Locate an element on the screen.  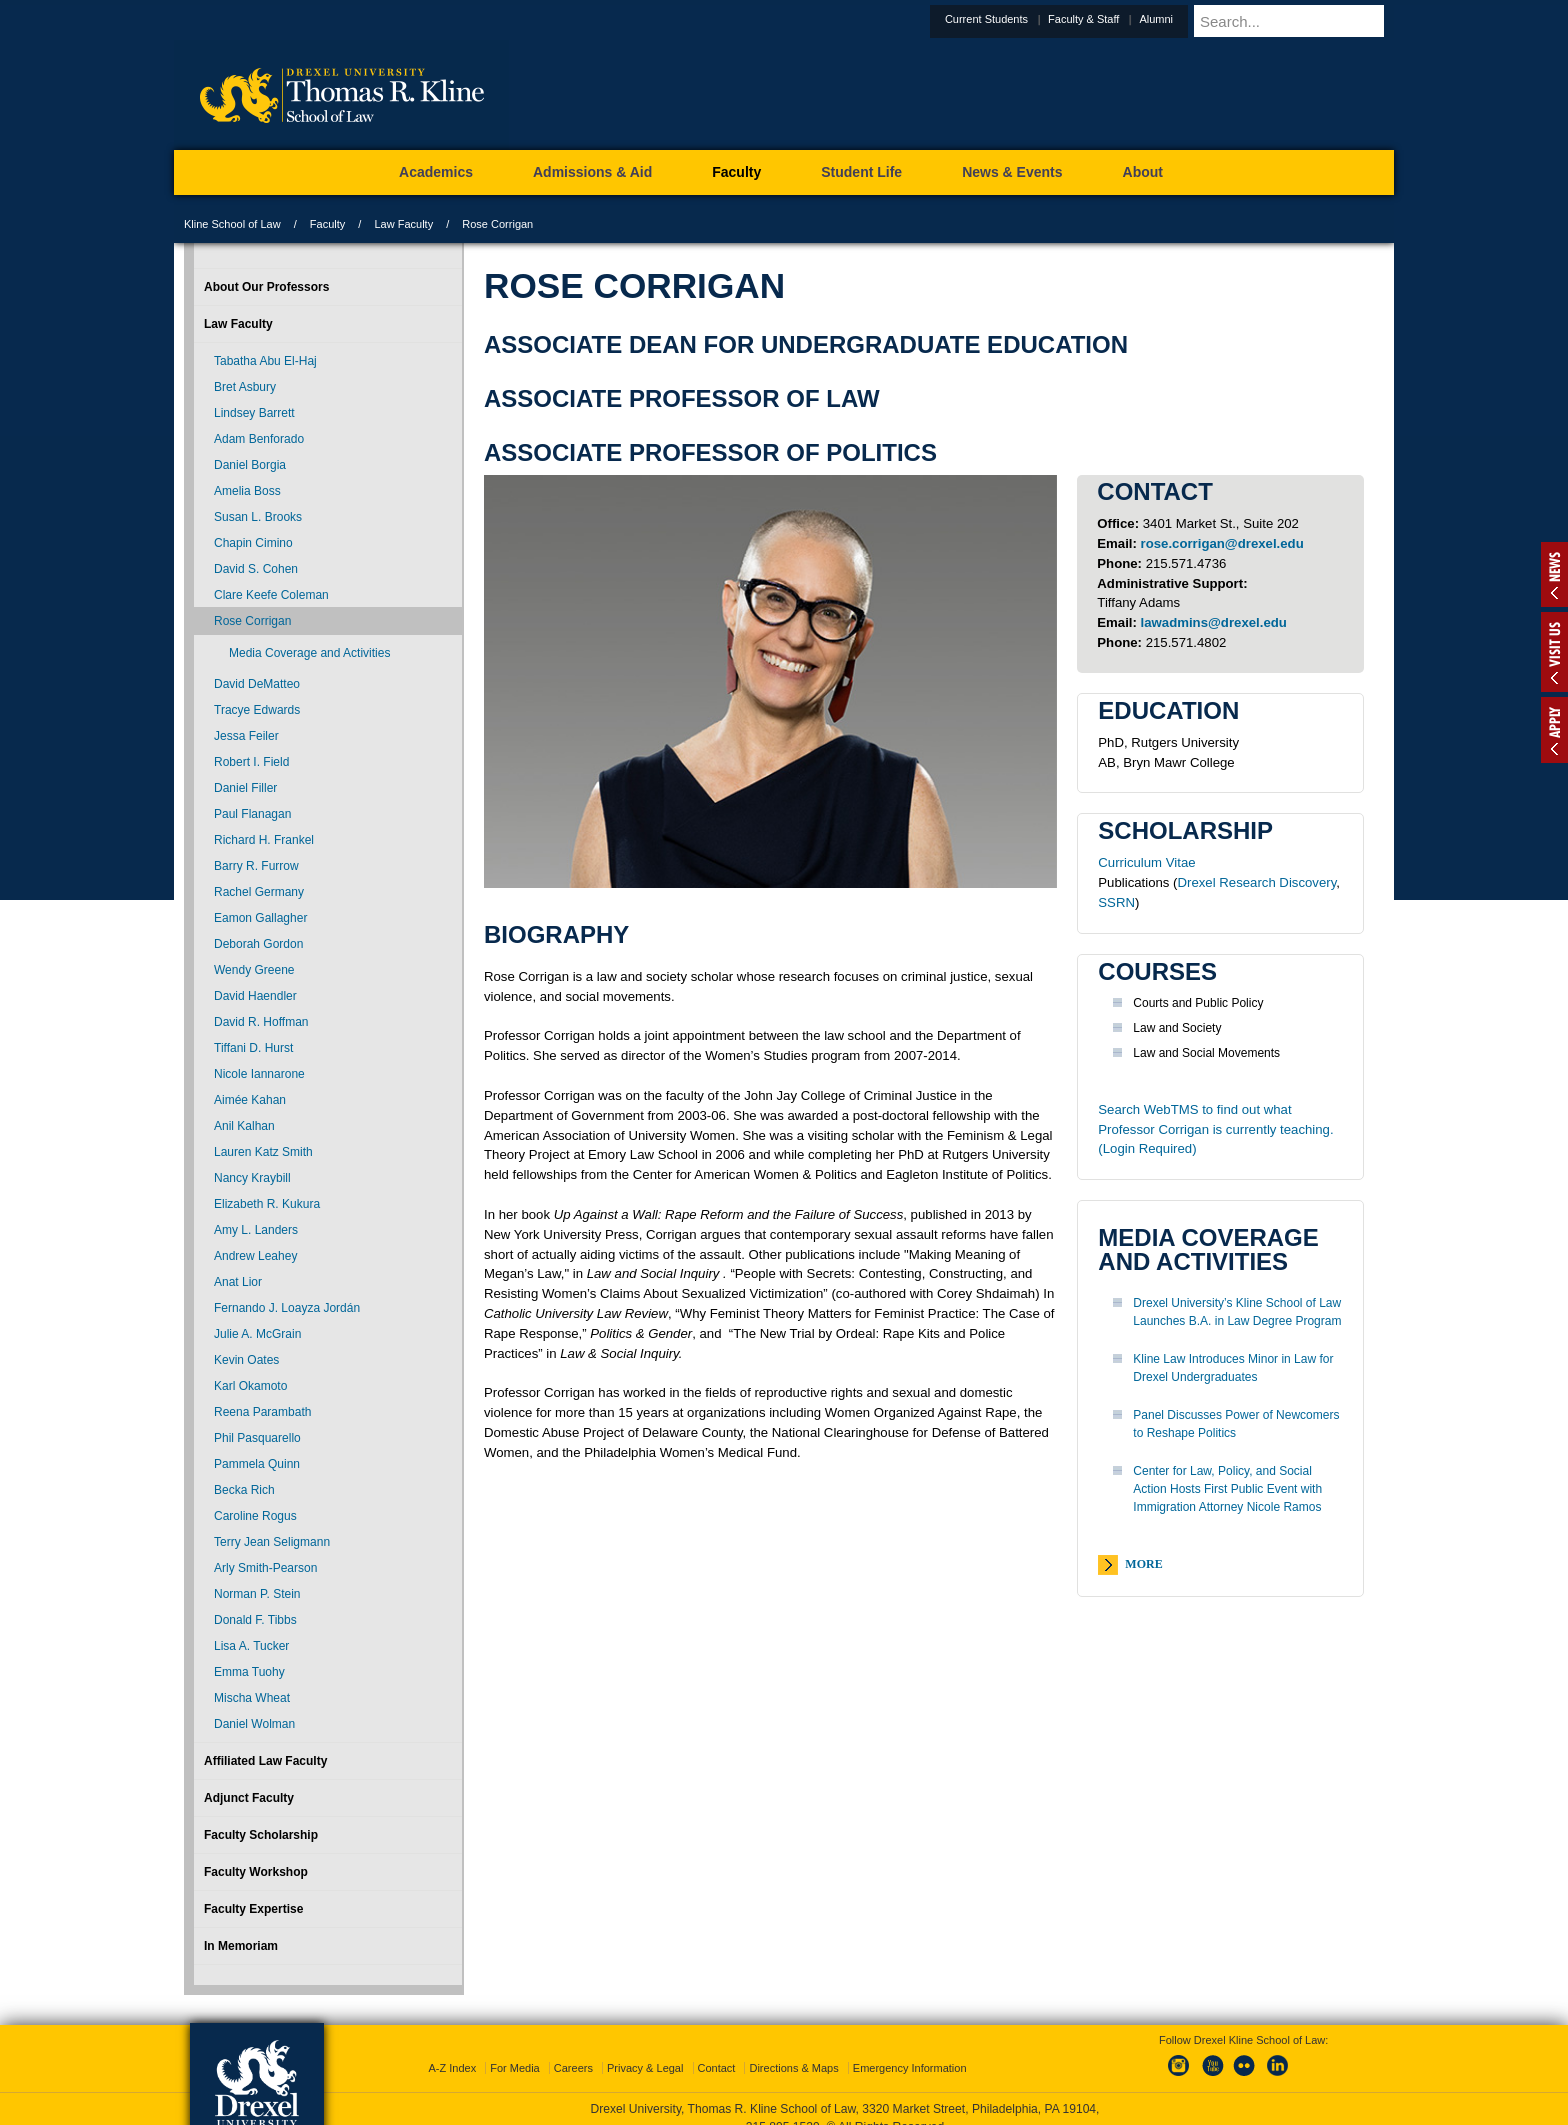
Arly Smith-Pearson is located at coordinates (265, 1568).